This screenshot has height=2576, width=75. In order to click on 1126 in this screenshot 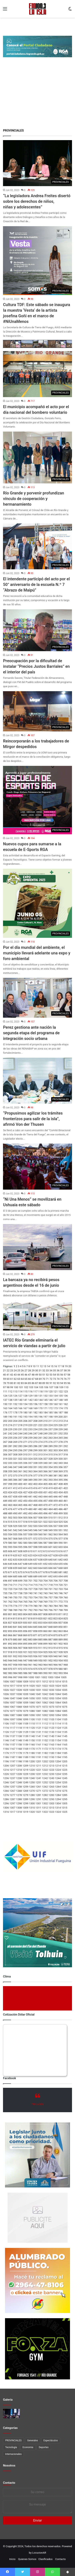, I will do `click(6, 1731)`.